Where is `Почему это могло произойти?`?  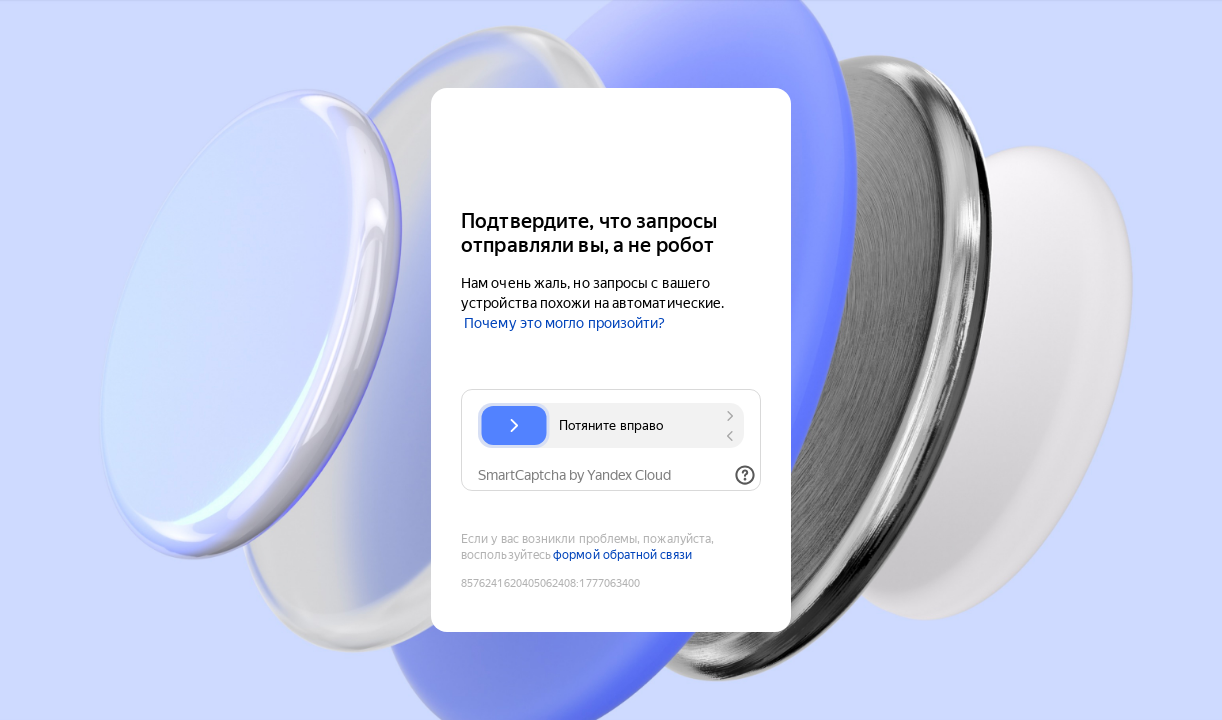 Почему это могло произойти? is located at coordinates (564, 323).